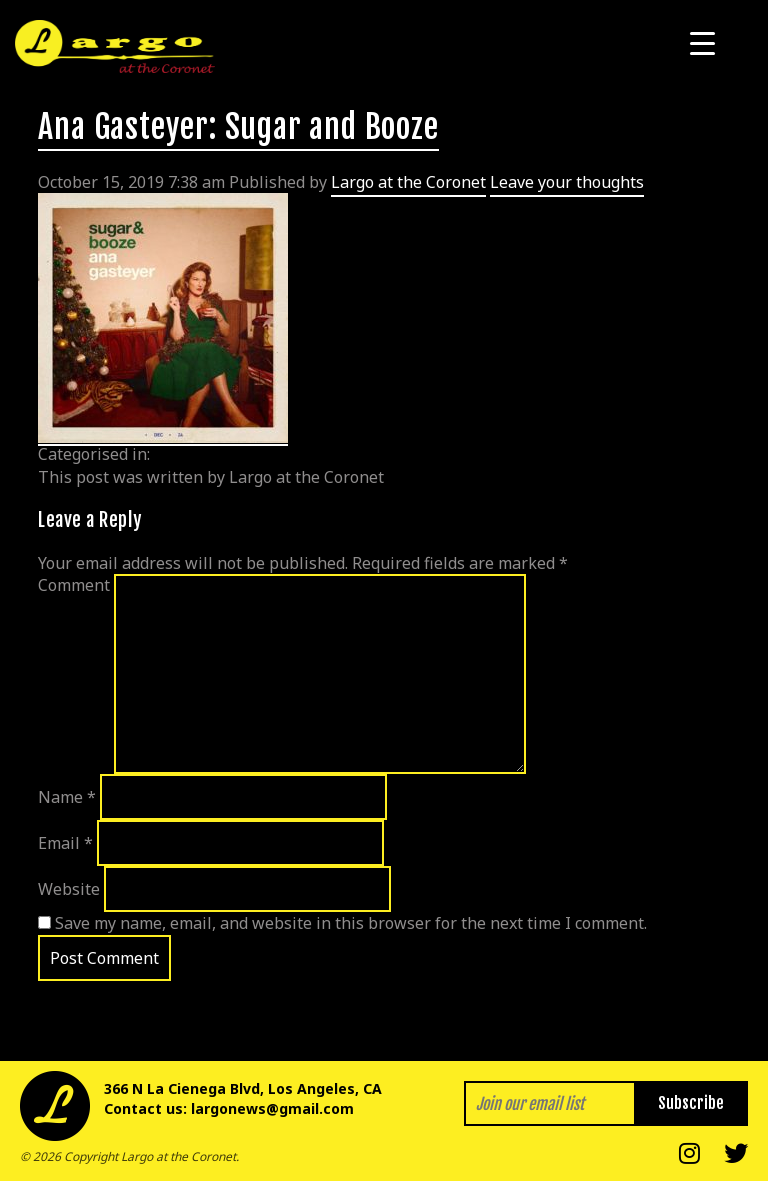  What do you see at coordinates (65, 843) in the screenshot?
I see `Email` at bounding box center [65, 843].